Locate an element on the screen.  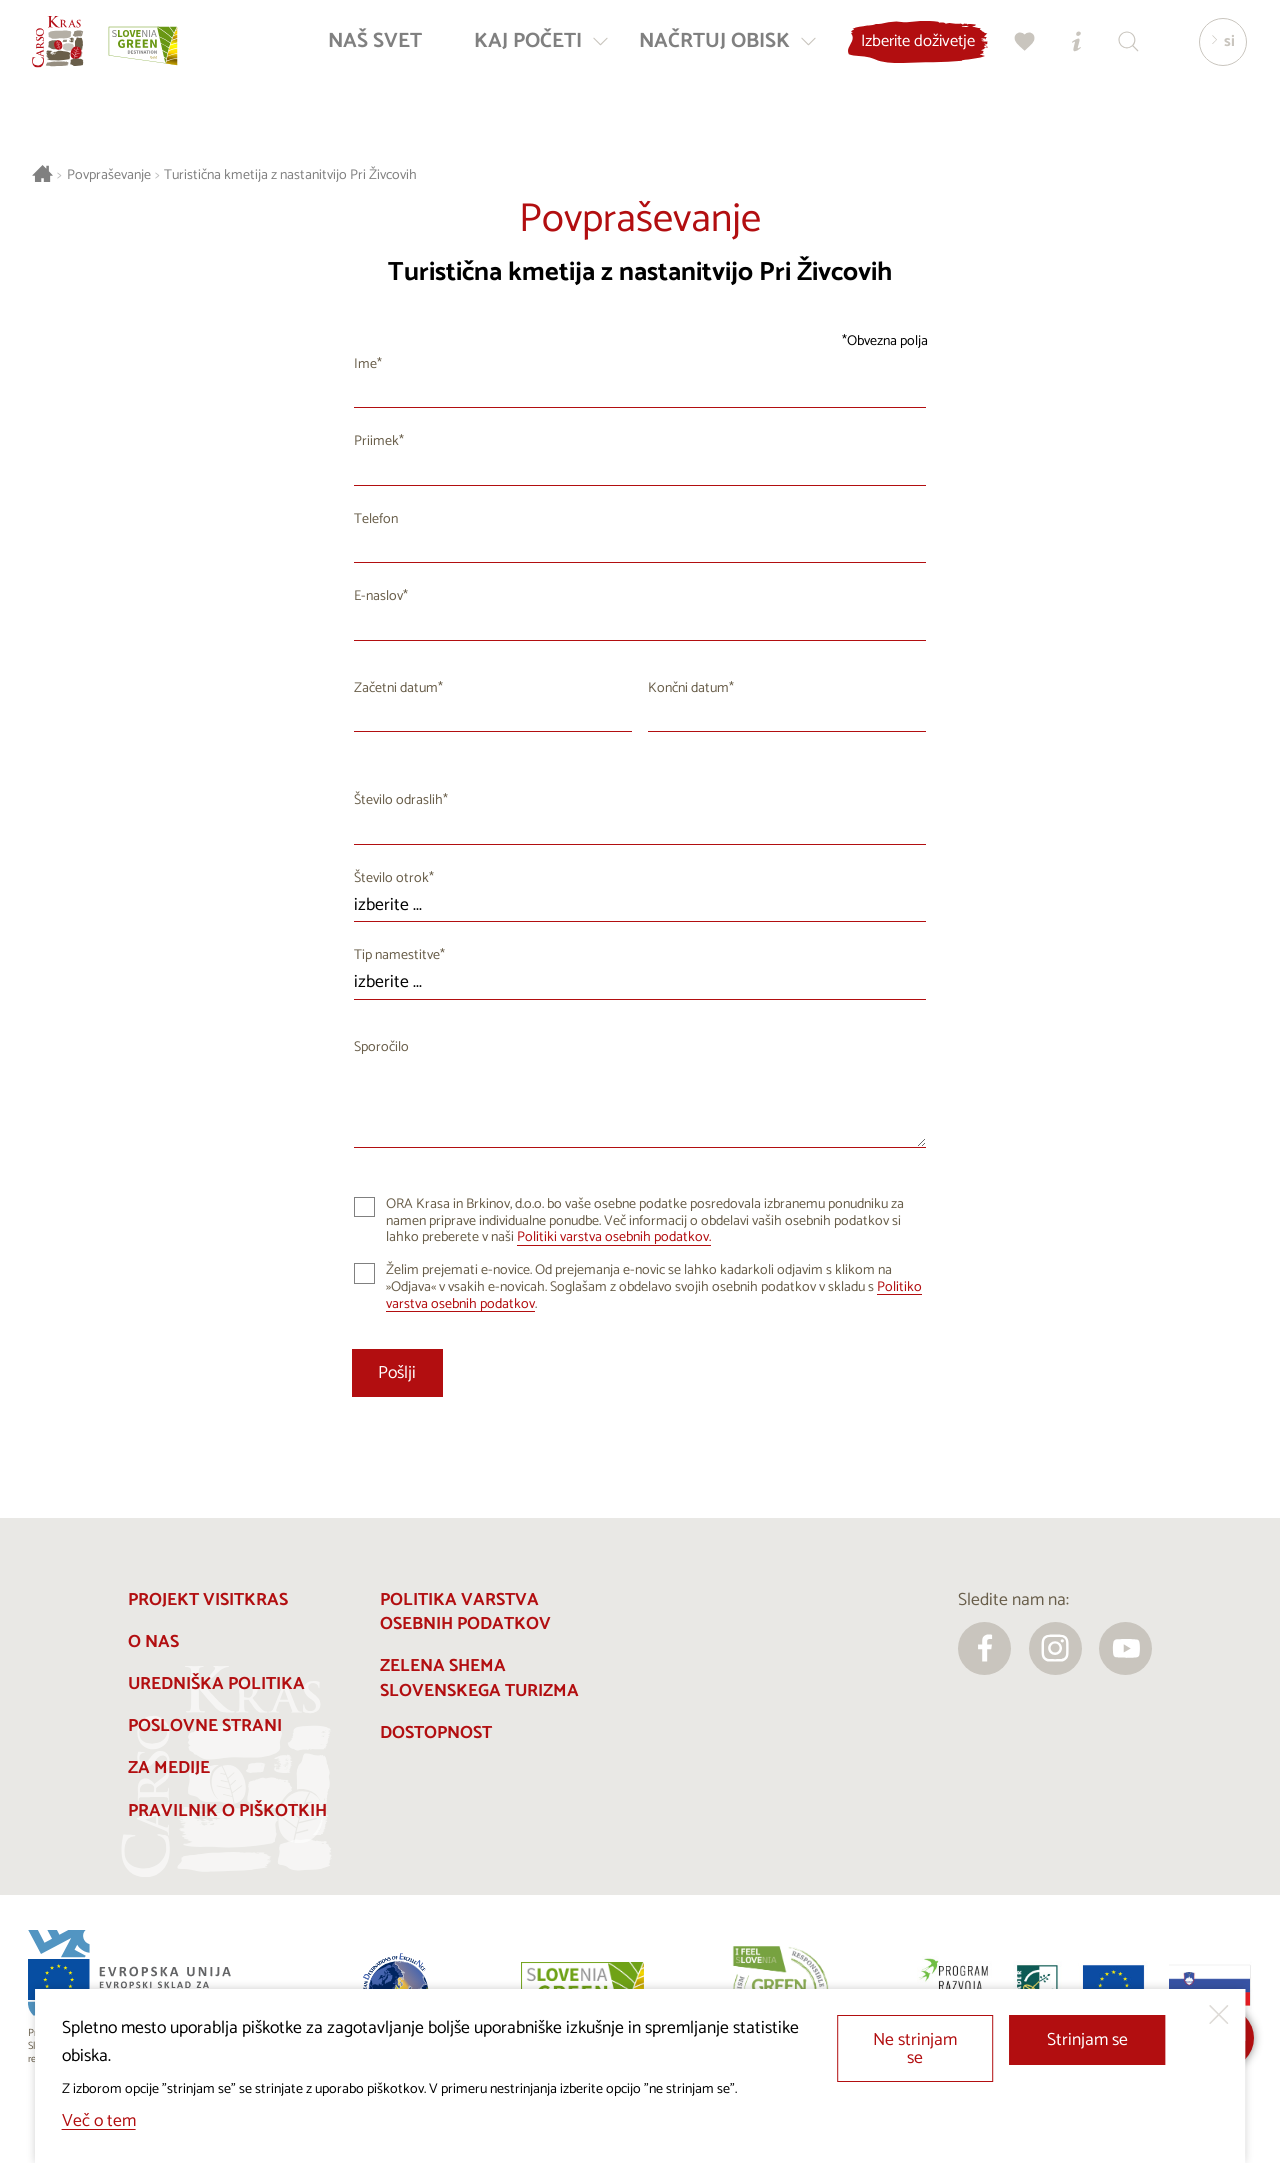
Telefon is located at coordinates (376, 519).